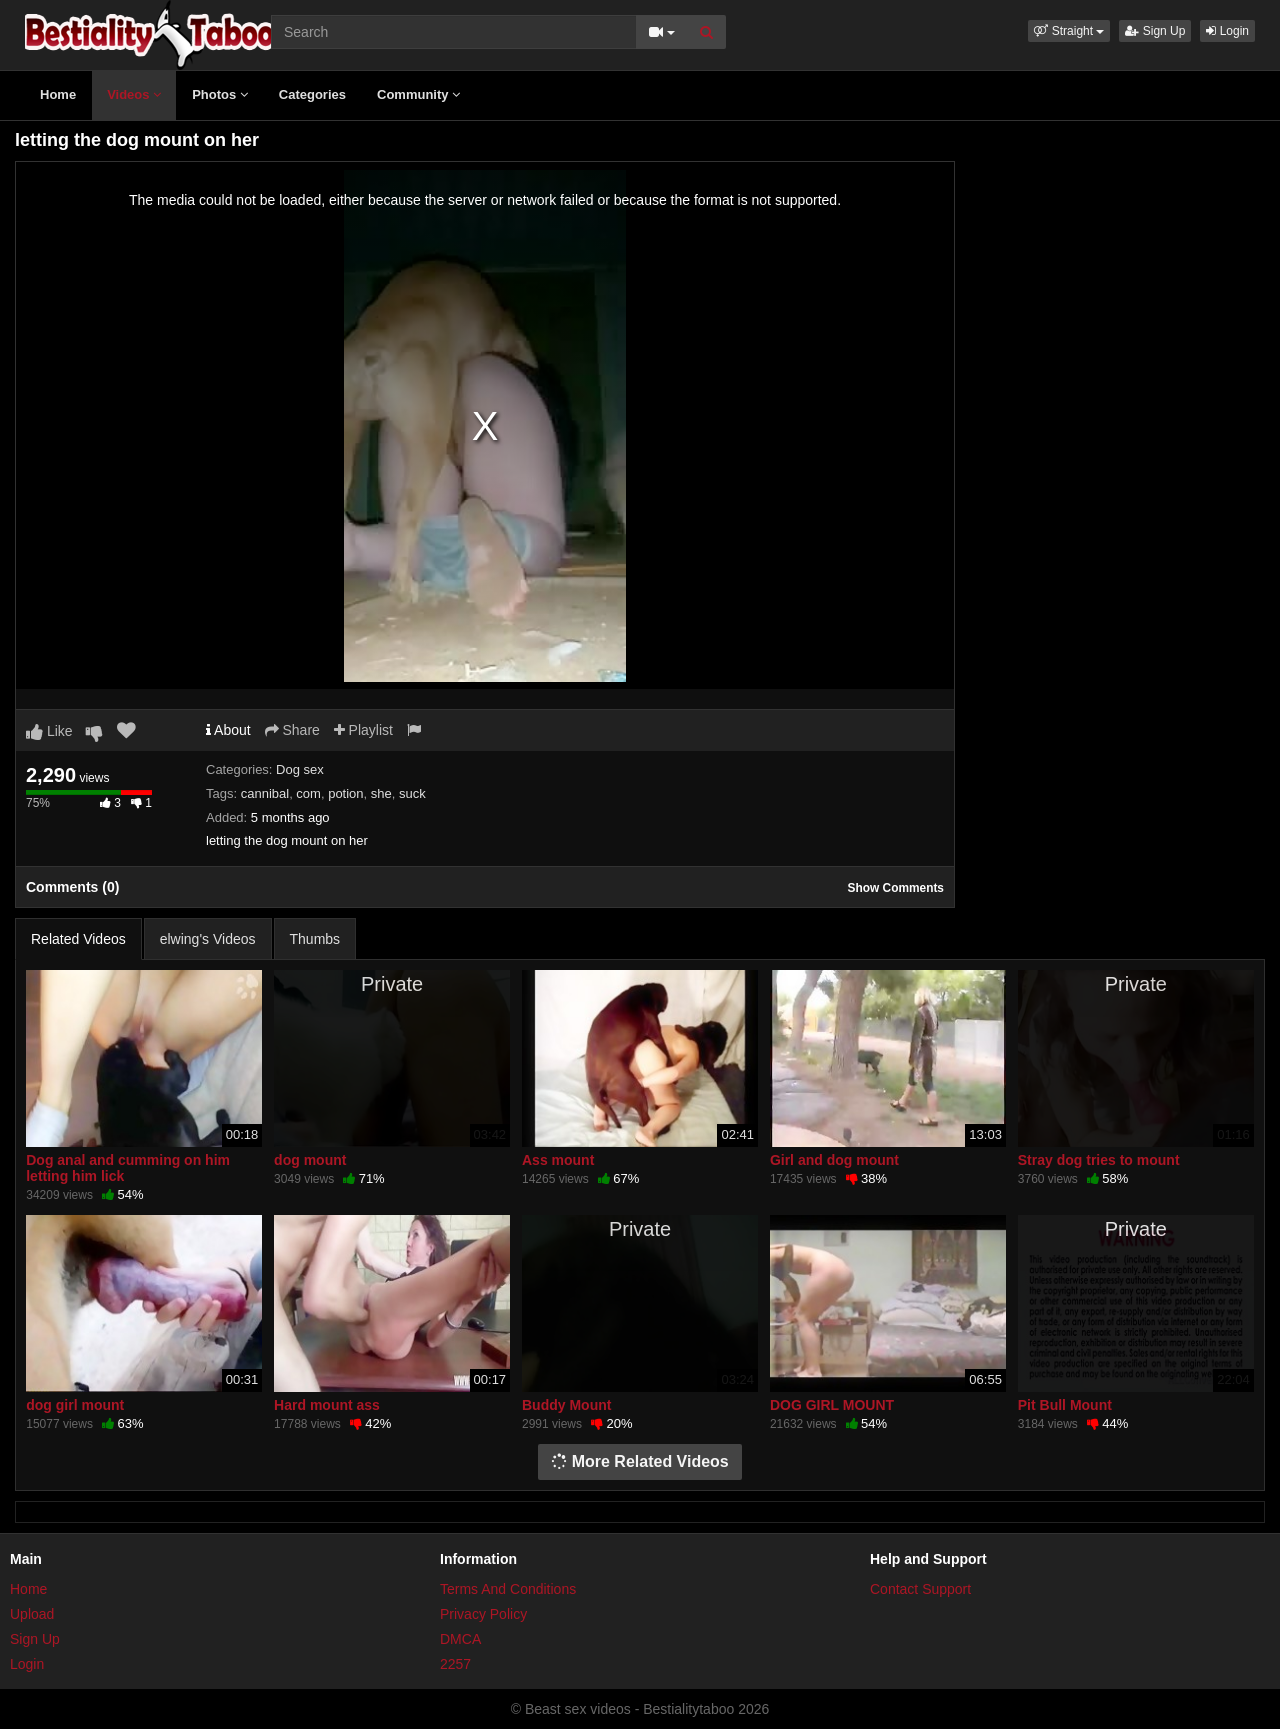 This screenshot has height=1729, width=1280. Describe the element at coordinates (75, 1405) in the screenshot. I see `dog girl mount` at that location.